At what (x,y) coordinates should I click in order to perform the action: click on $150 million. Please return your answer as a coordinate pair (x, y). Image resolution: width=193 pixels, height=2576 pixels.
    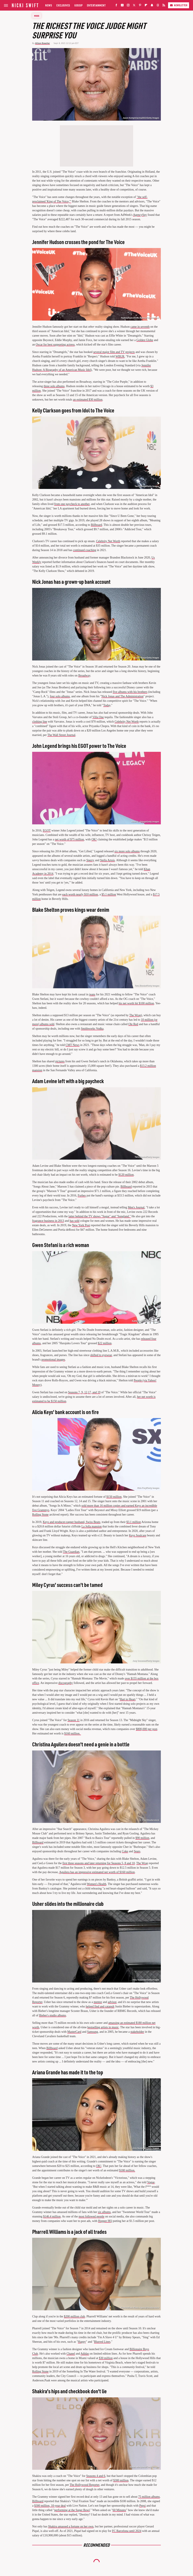
    Looking at the image, I should click on (114, 1496).